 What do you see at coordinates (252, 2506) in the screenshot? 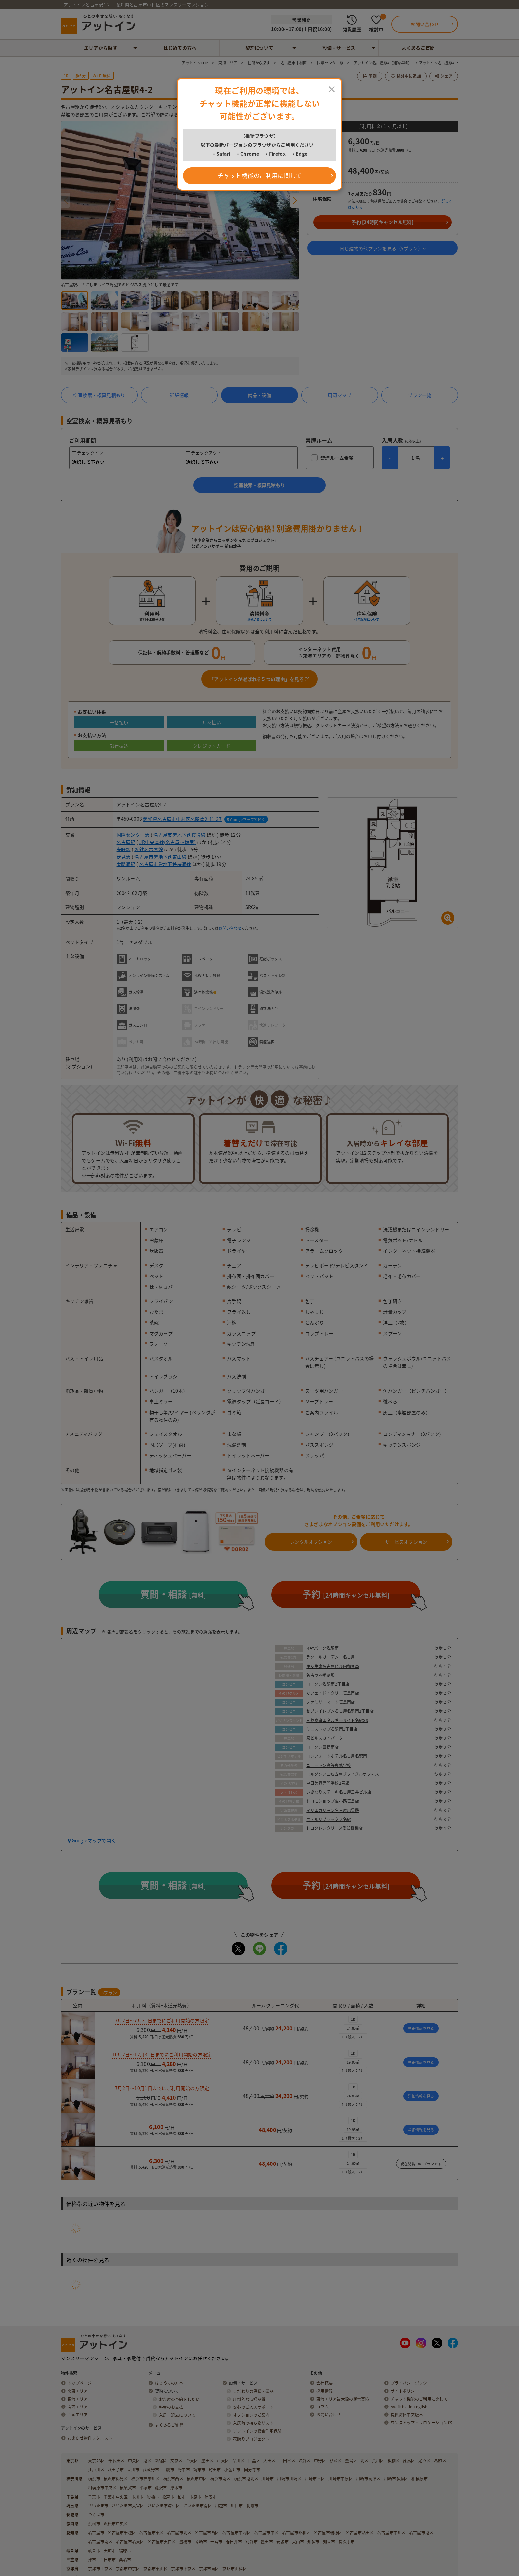
I see `朝霞市` at bounding box center [252, 2506].